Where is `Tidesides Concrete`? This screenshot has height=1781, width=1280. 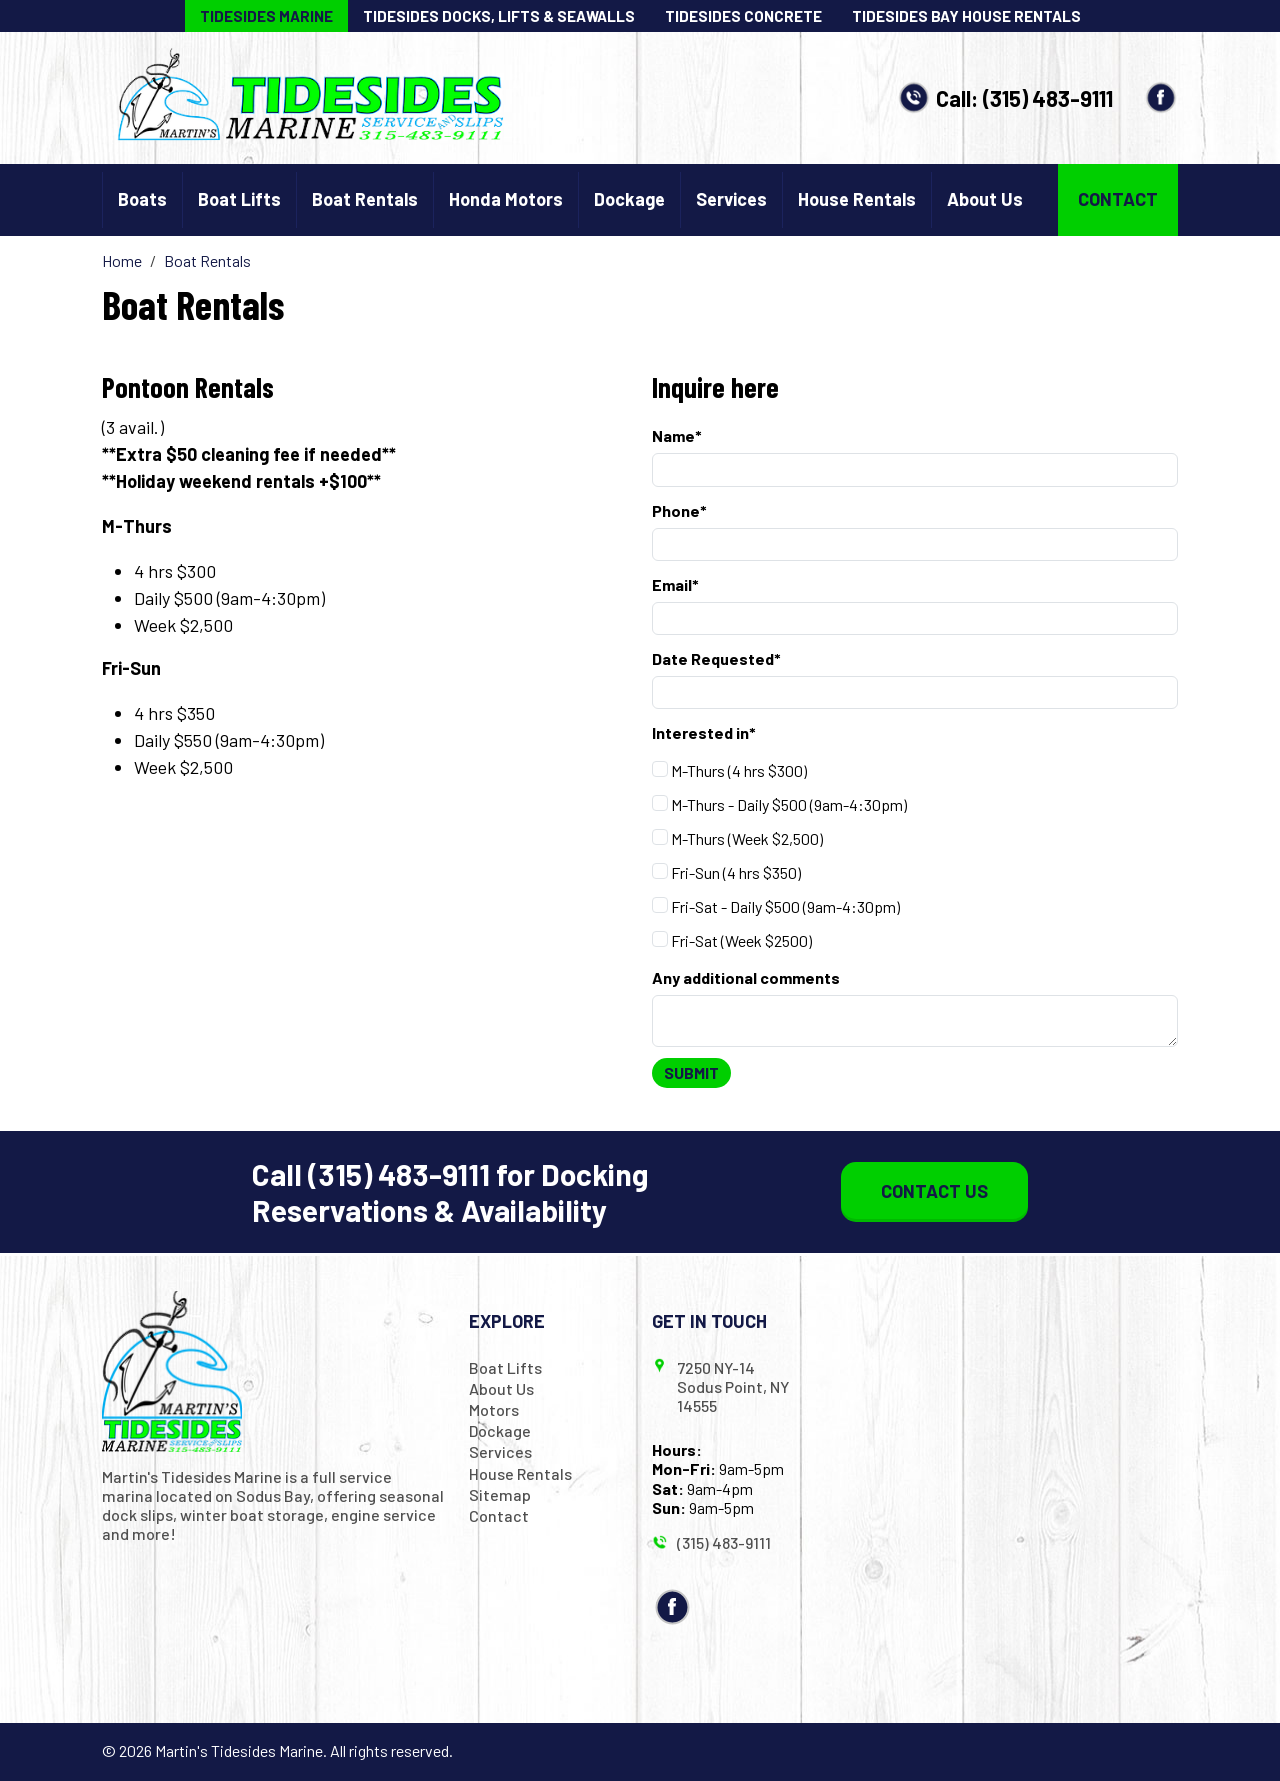 Tidesides Concrete is located at coordinates (743, 16).